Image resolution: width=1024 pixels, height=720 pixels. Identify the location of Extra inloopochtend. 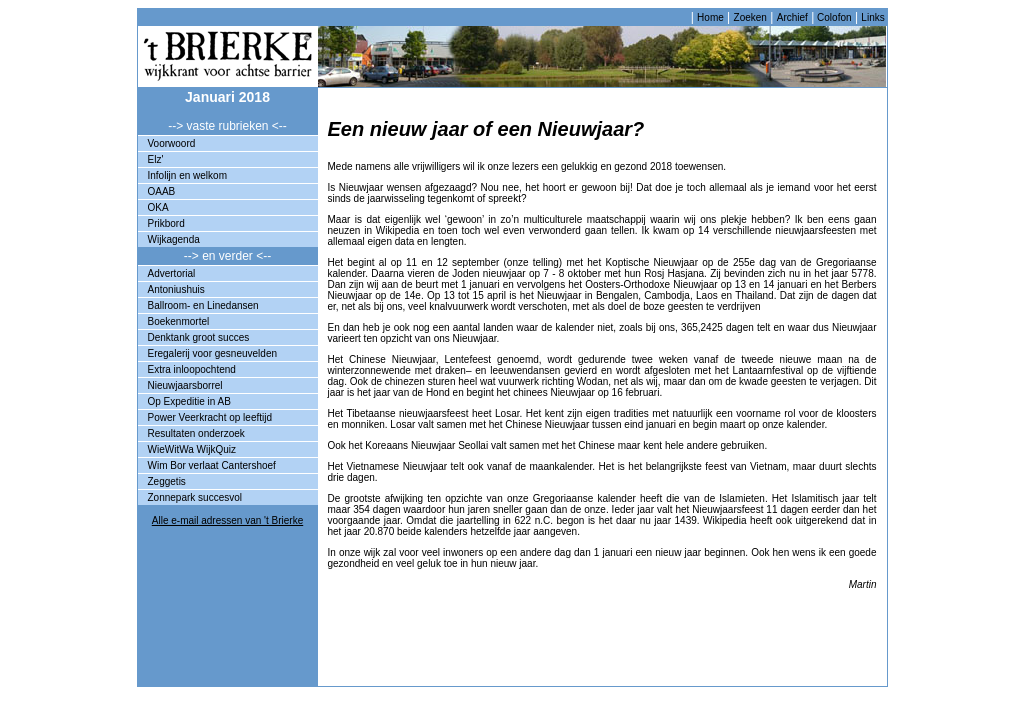
(192, 369).